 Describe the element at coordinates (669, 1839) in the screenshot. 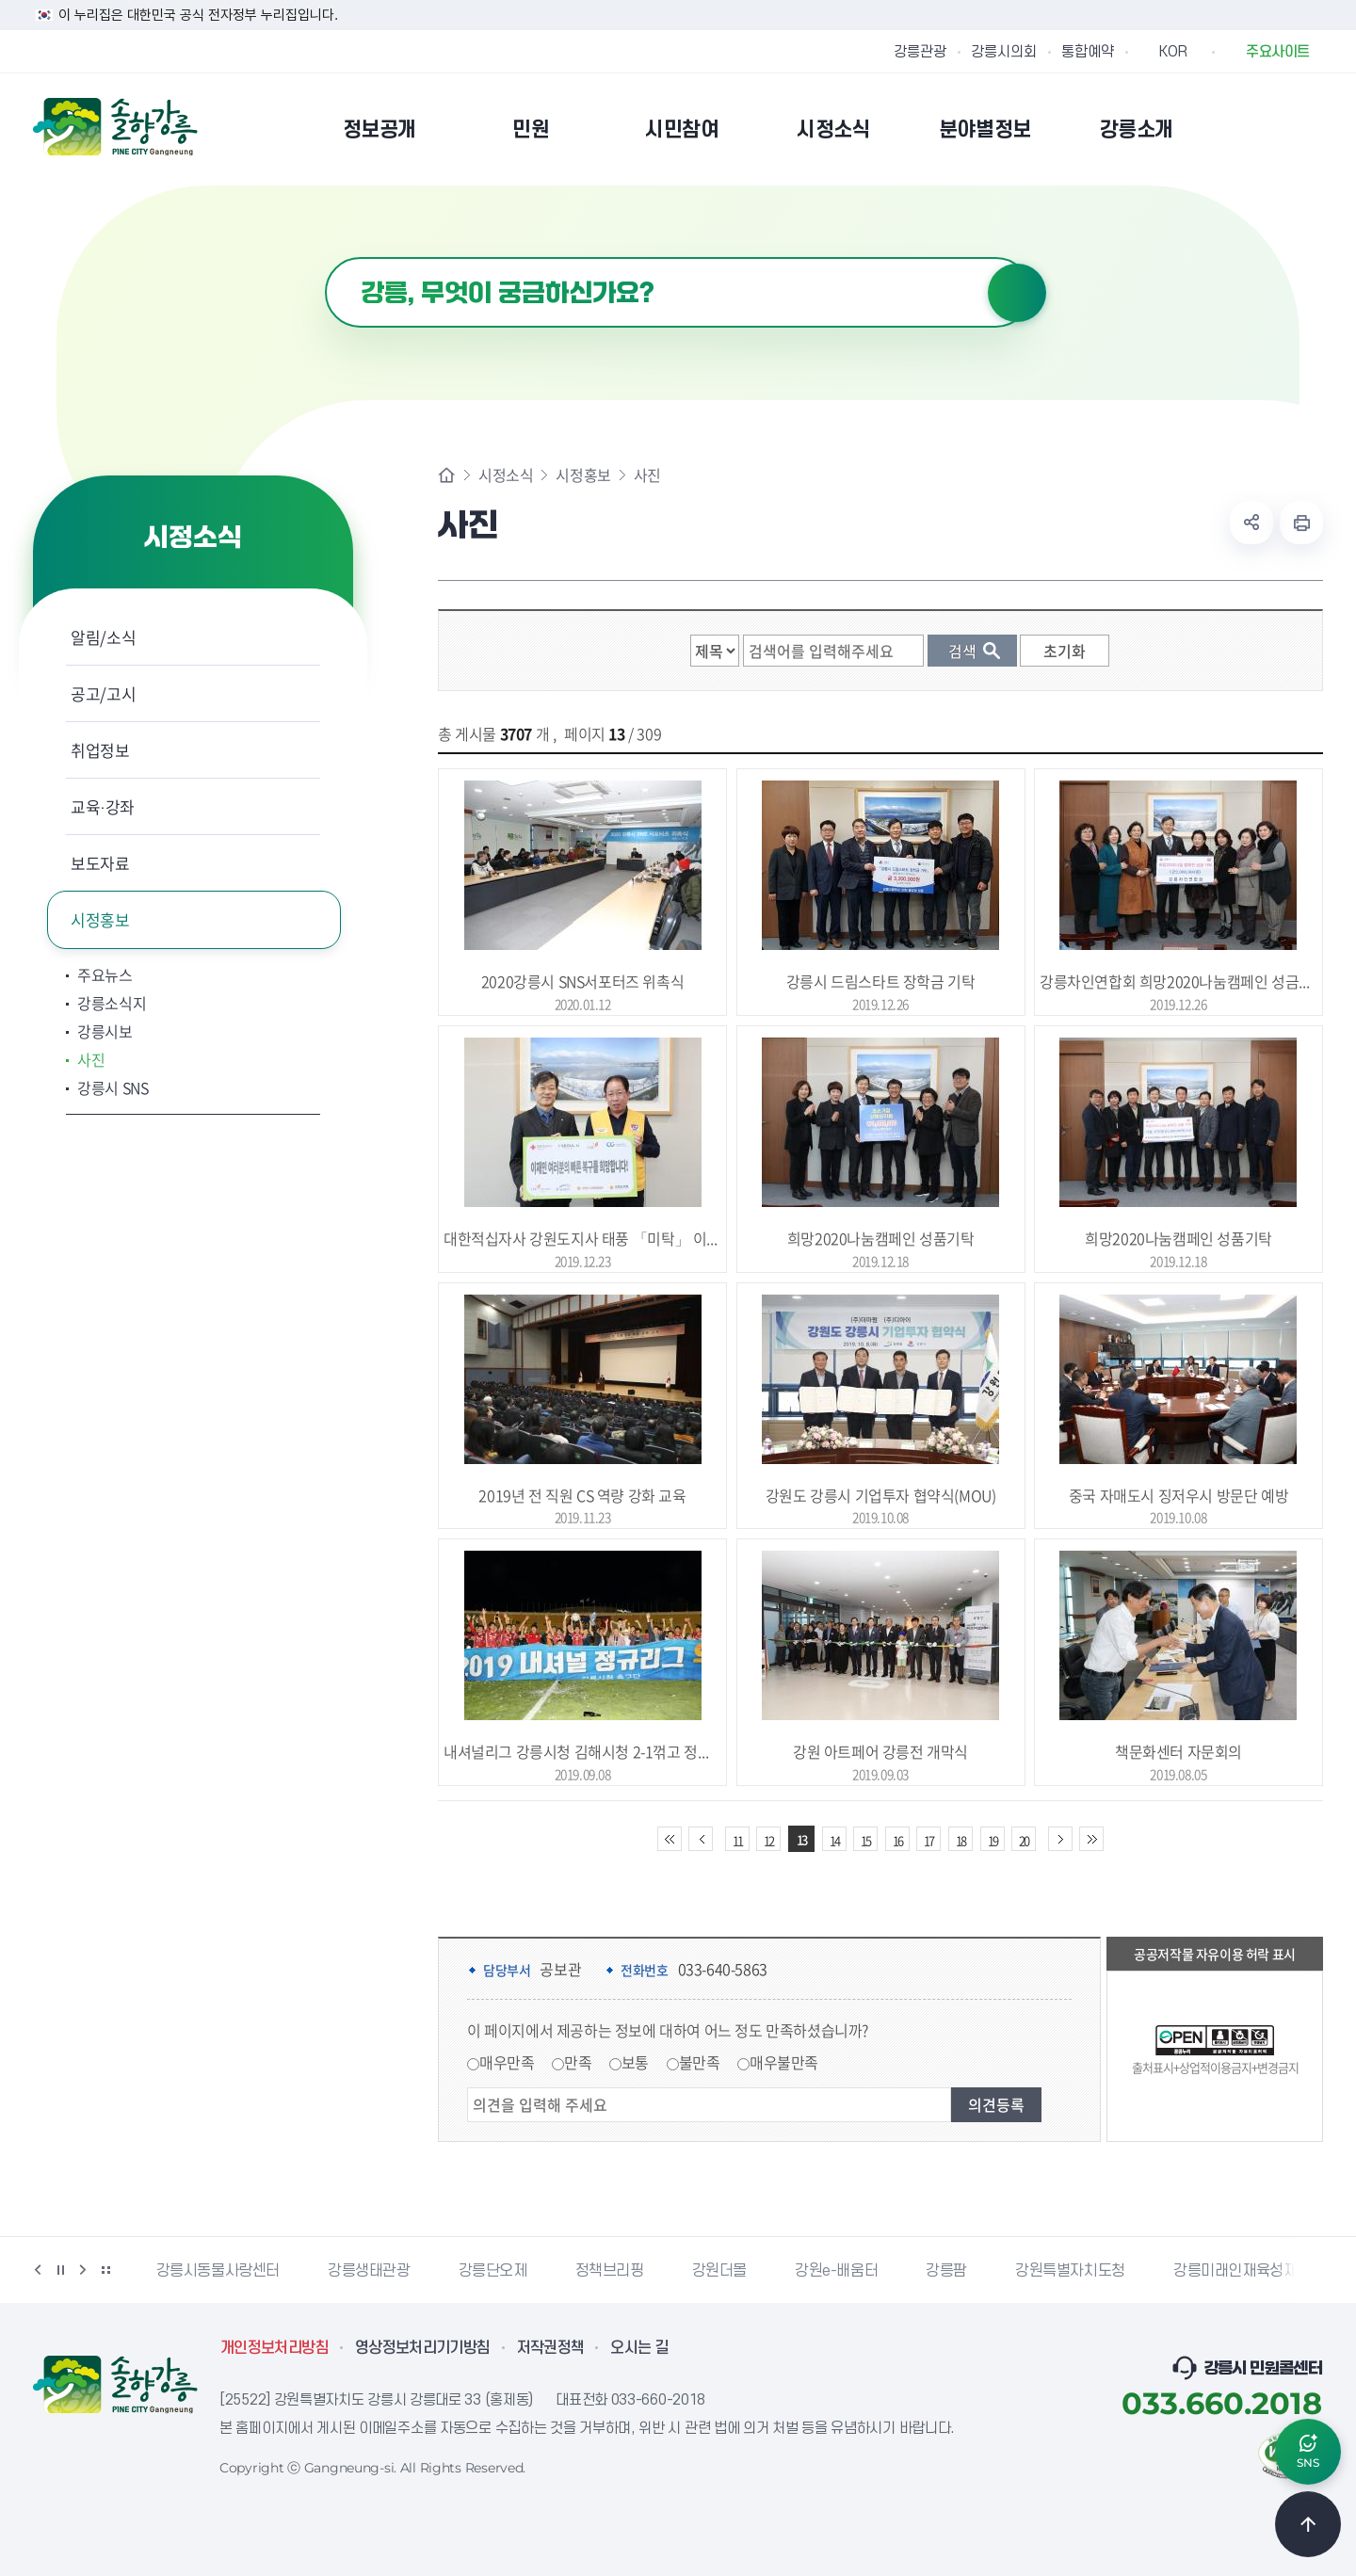

I see `처음 페이지로` at that location.